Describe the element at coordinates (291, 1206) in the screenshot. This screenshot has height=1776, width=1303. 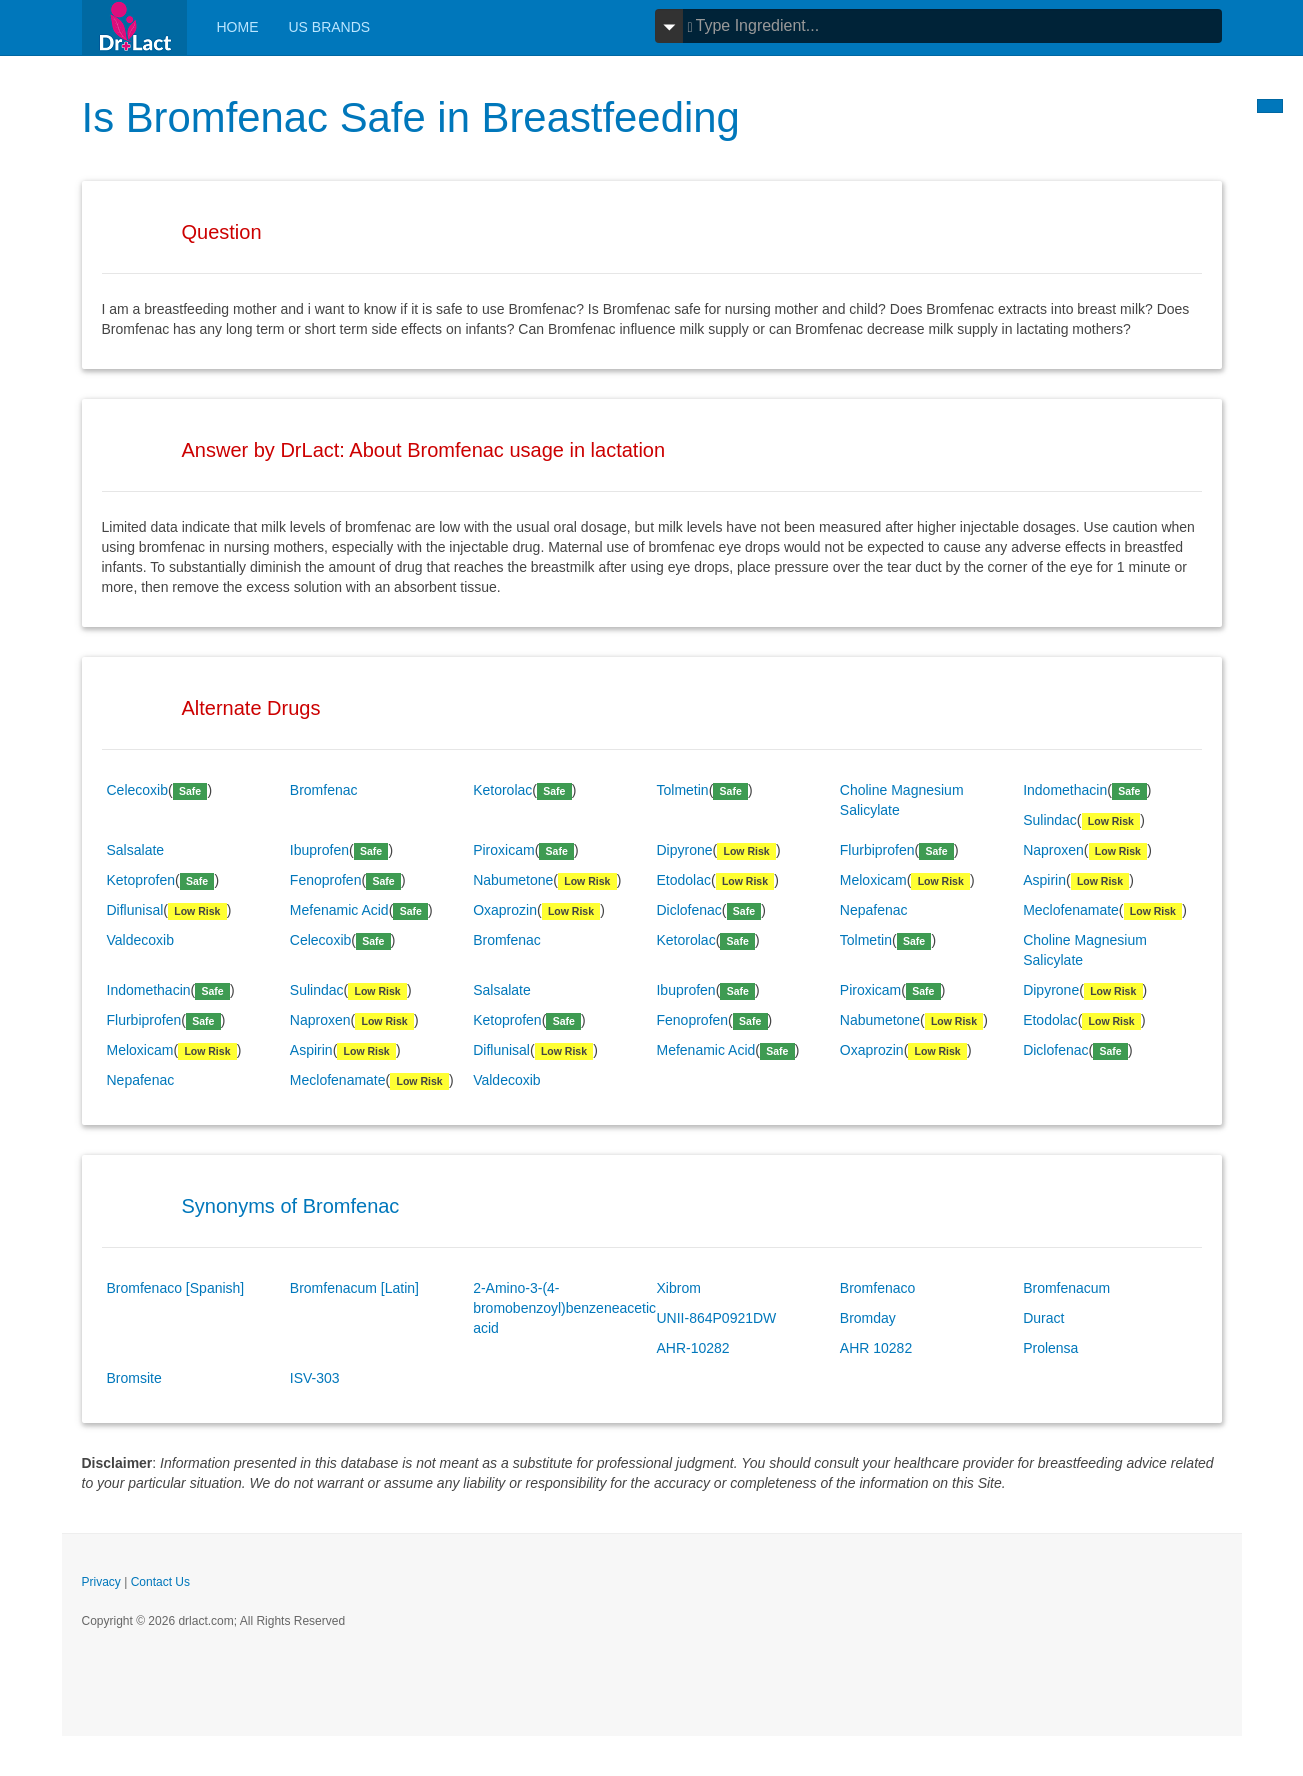
I see `Synonyms of Bromfenac` at that location.